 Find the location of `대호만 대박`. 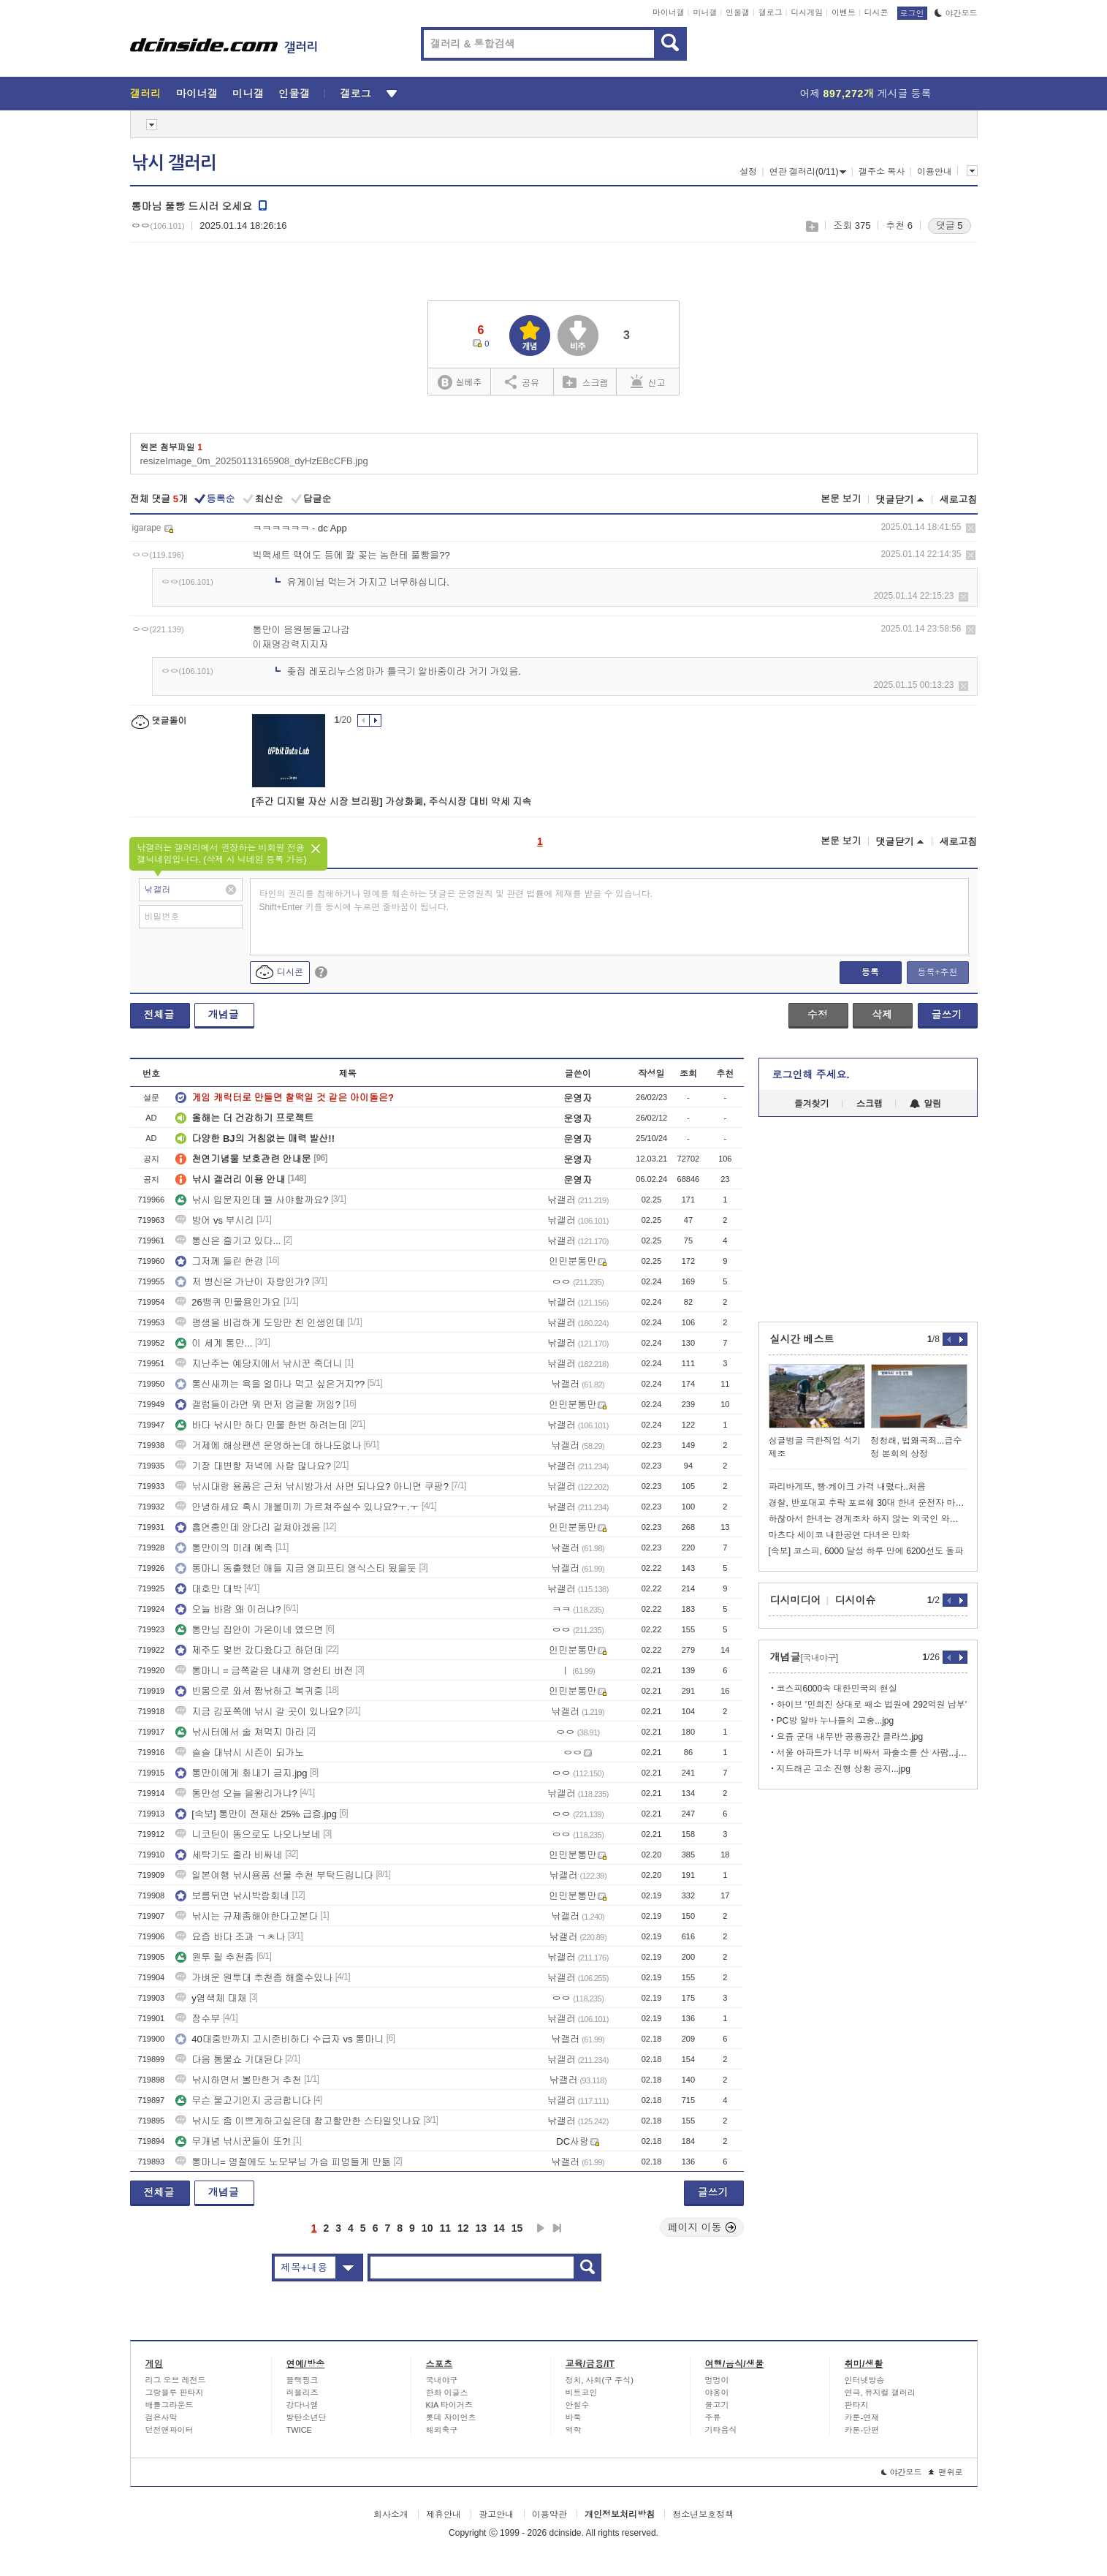

대호만 대박 is located at coordinates (208, 1588).